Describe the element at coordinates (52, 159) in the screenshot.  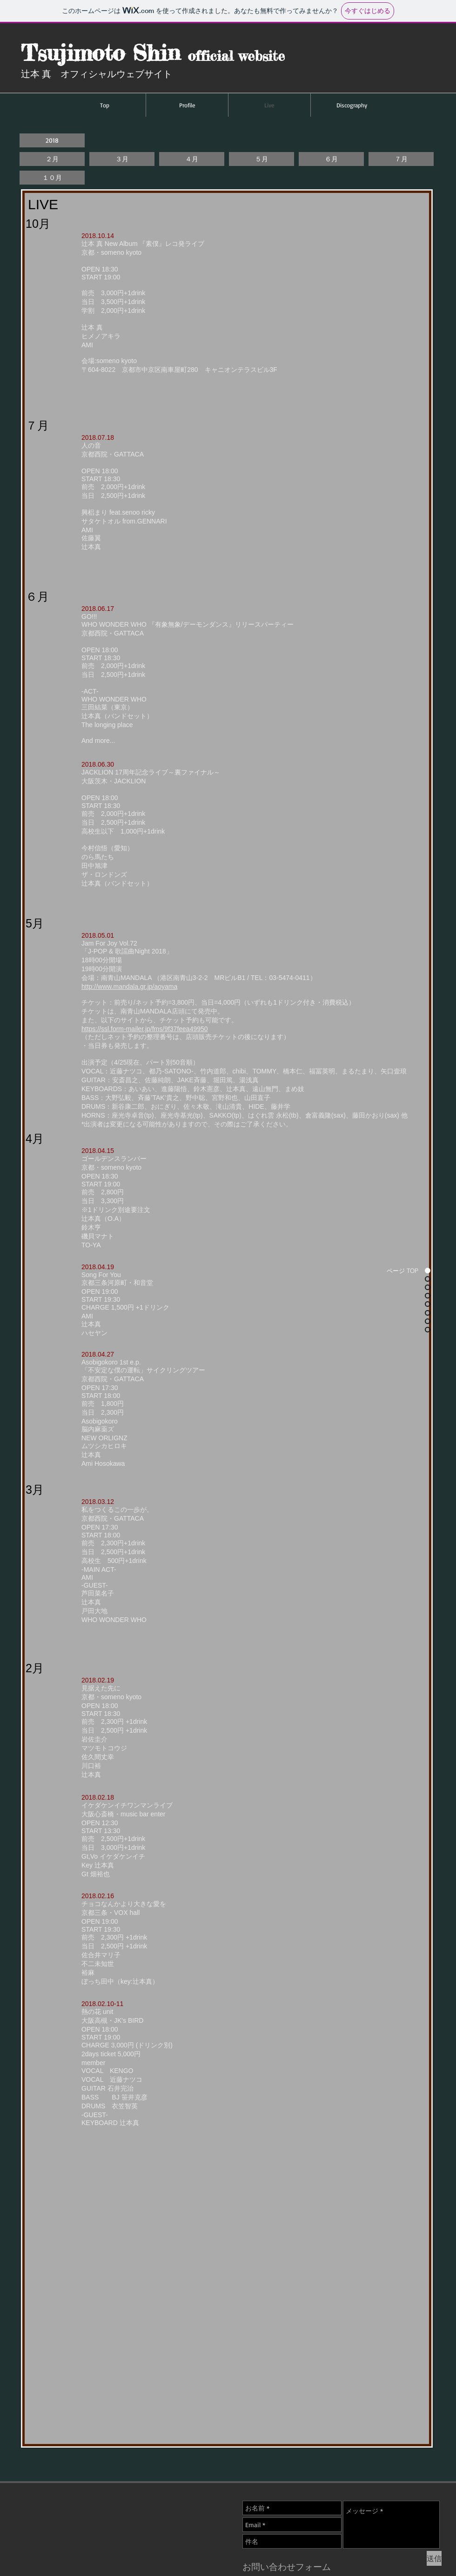
I see `[２月]` at that location.